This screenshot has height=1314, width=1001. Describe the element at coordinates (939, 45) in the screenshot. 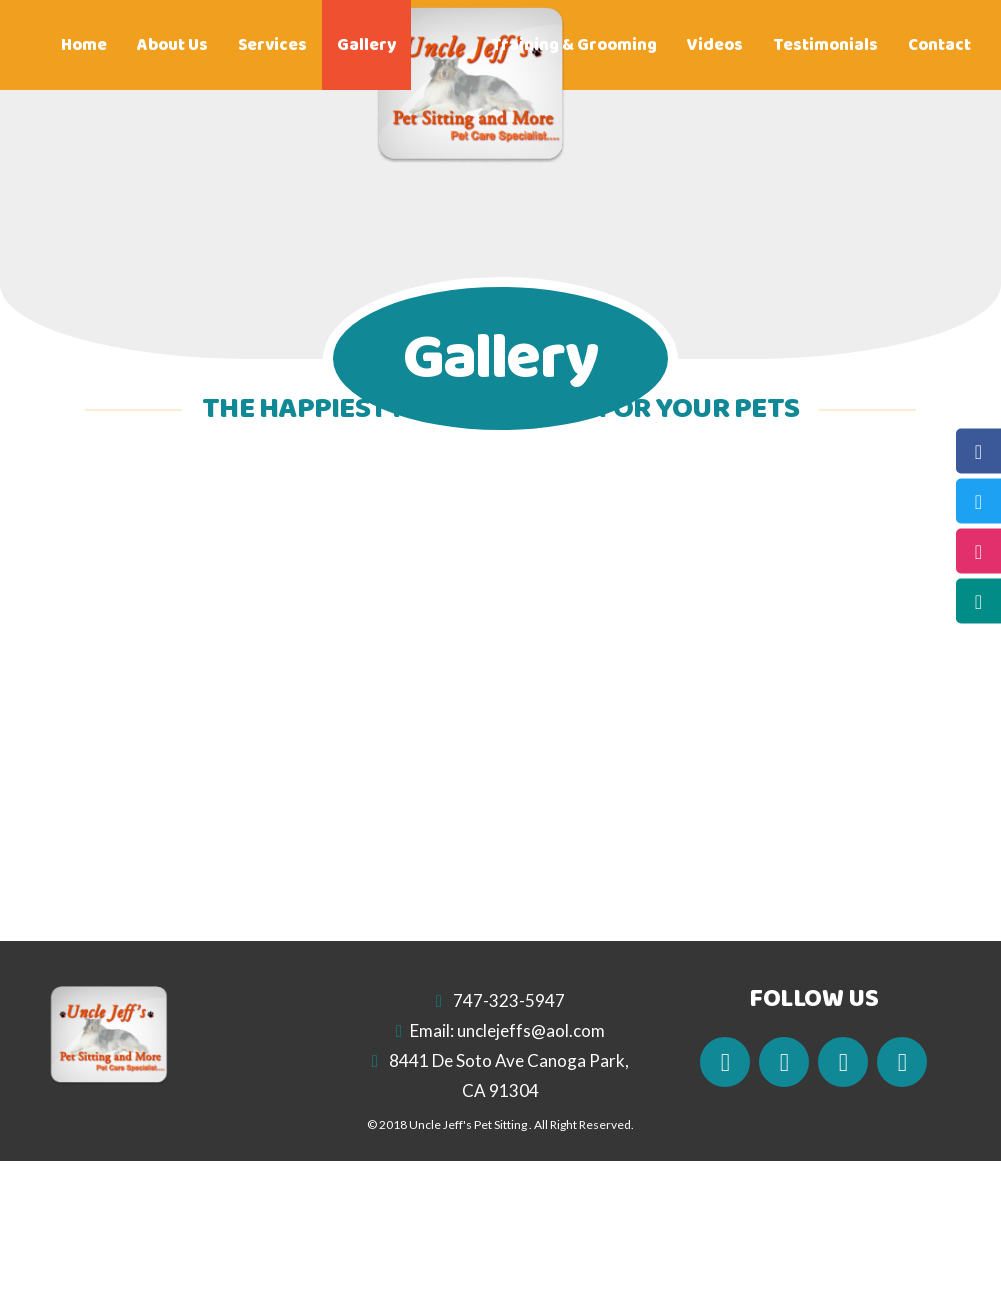

I see `Contact` at that location.